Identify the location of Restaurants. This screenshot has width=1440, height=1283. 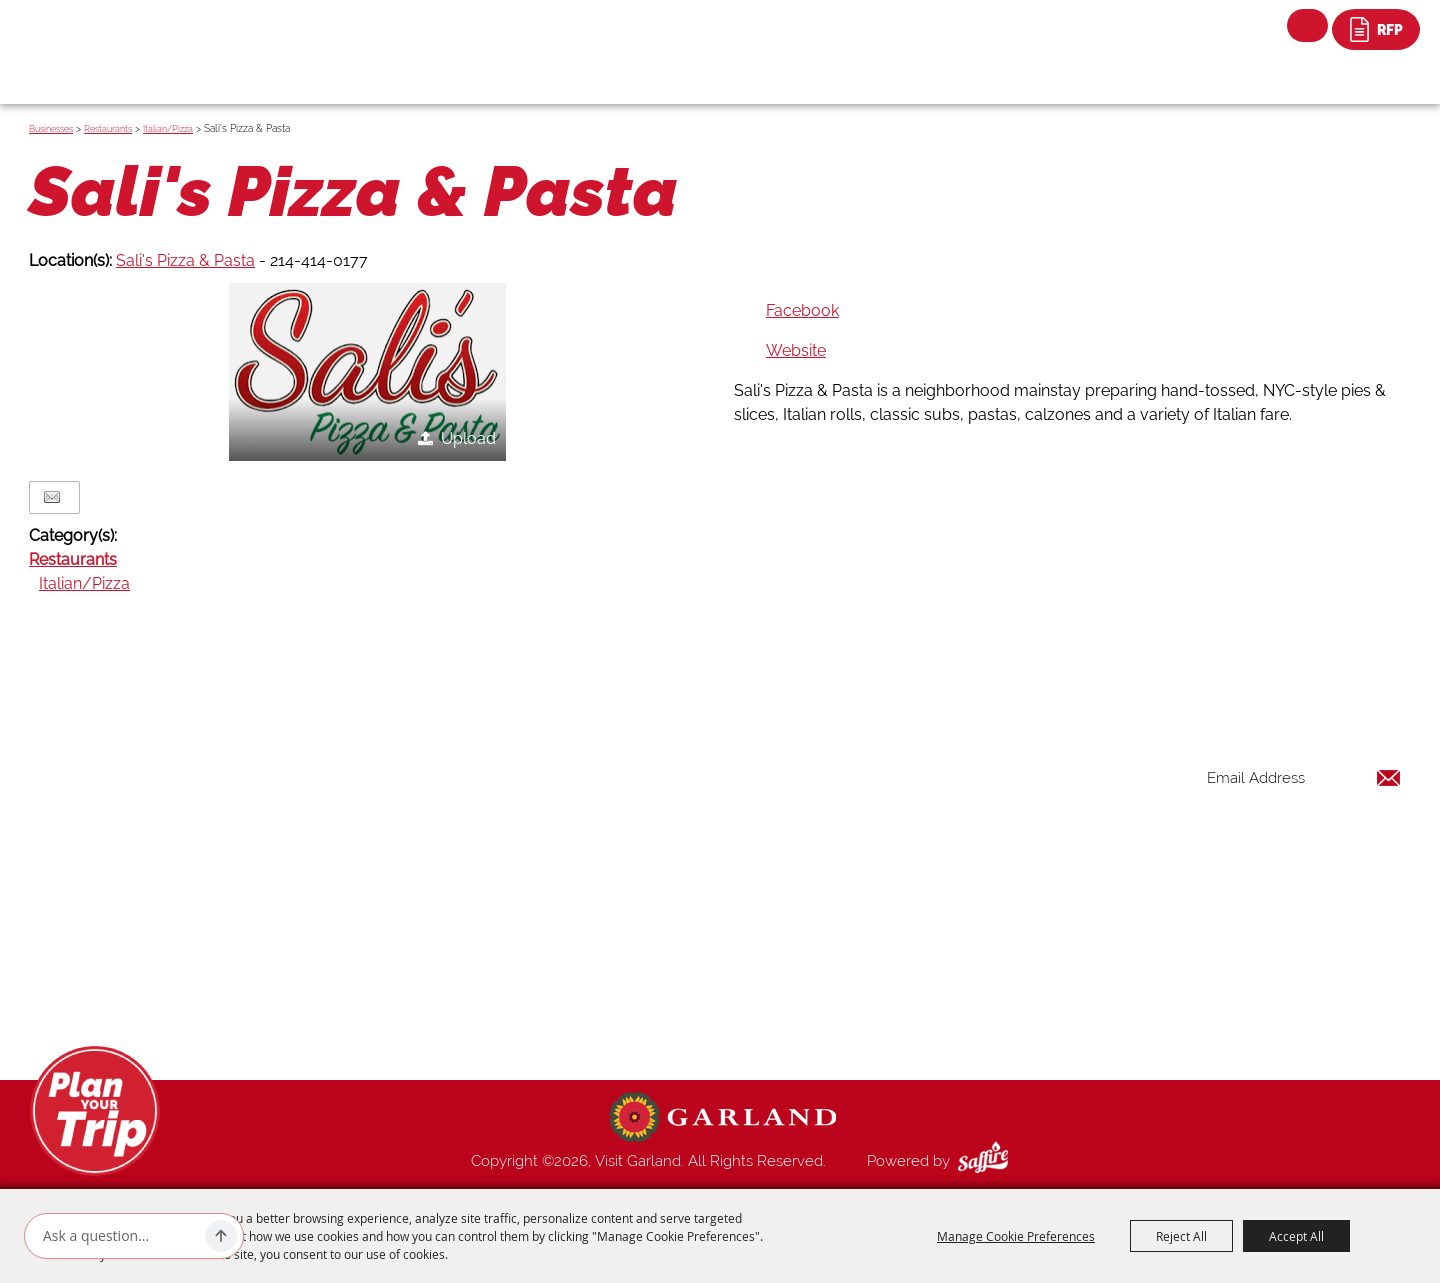
(108, 129).